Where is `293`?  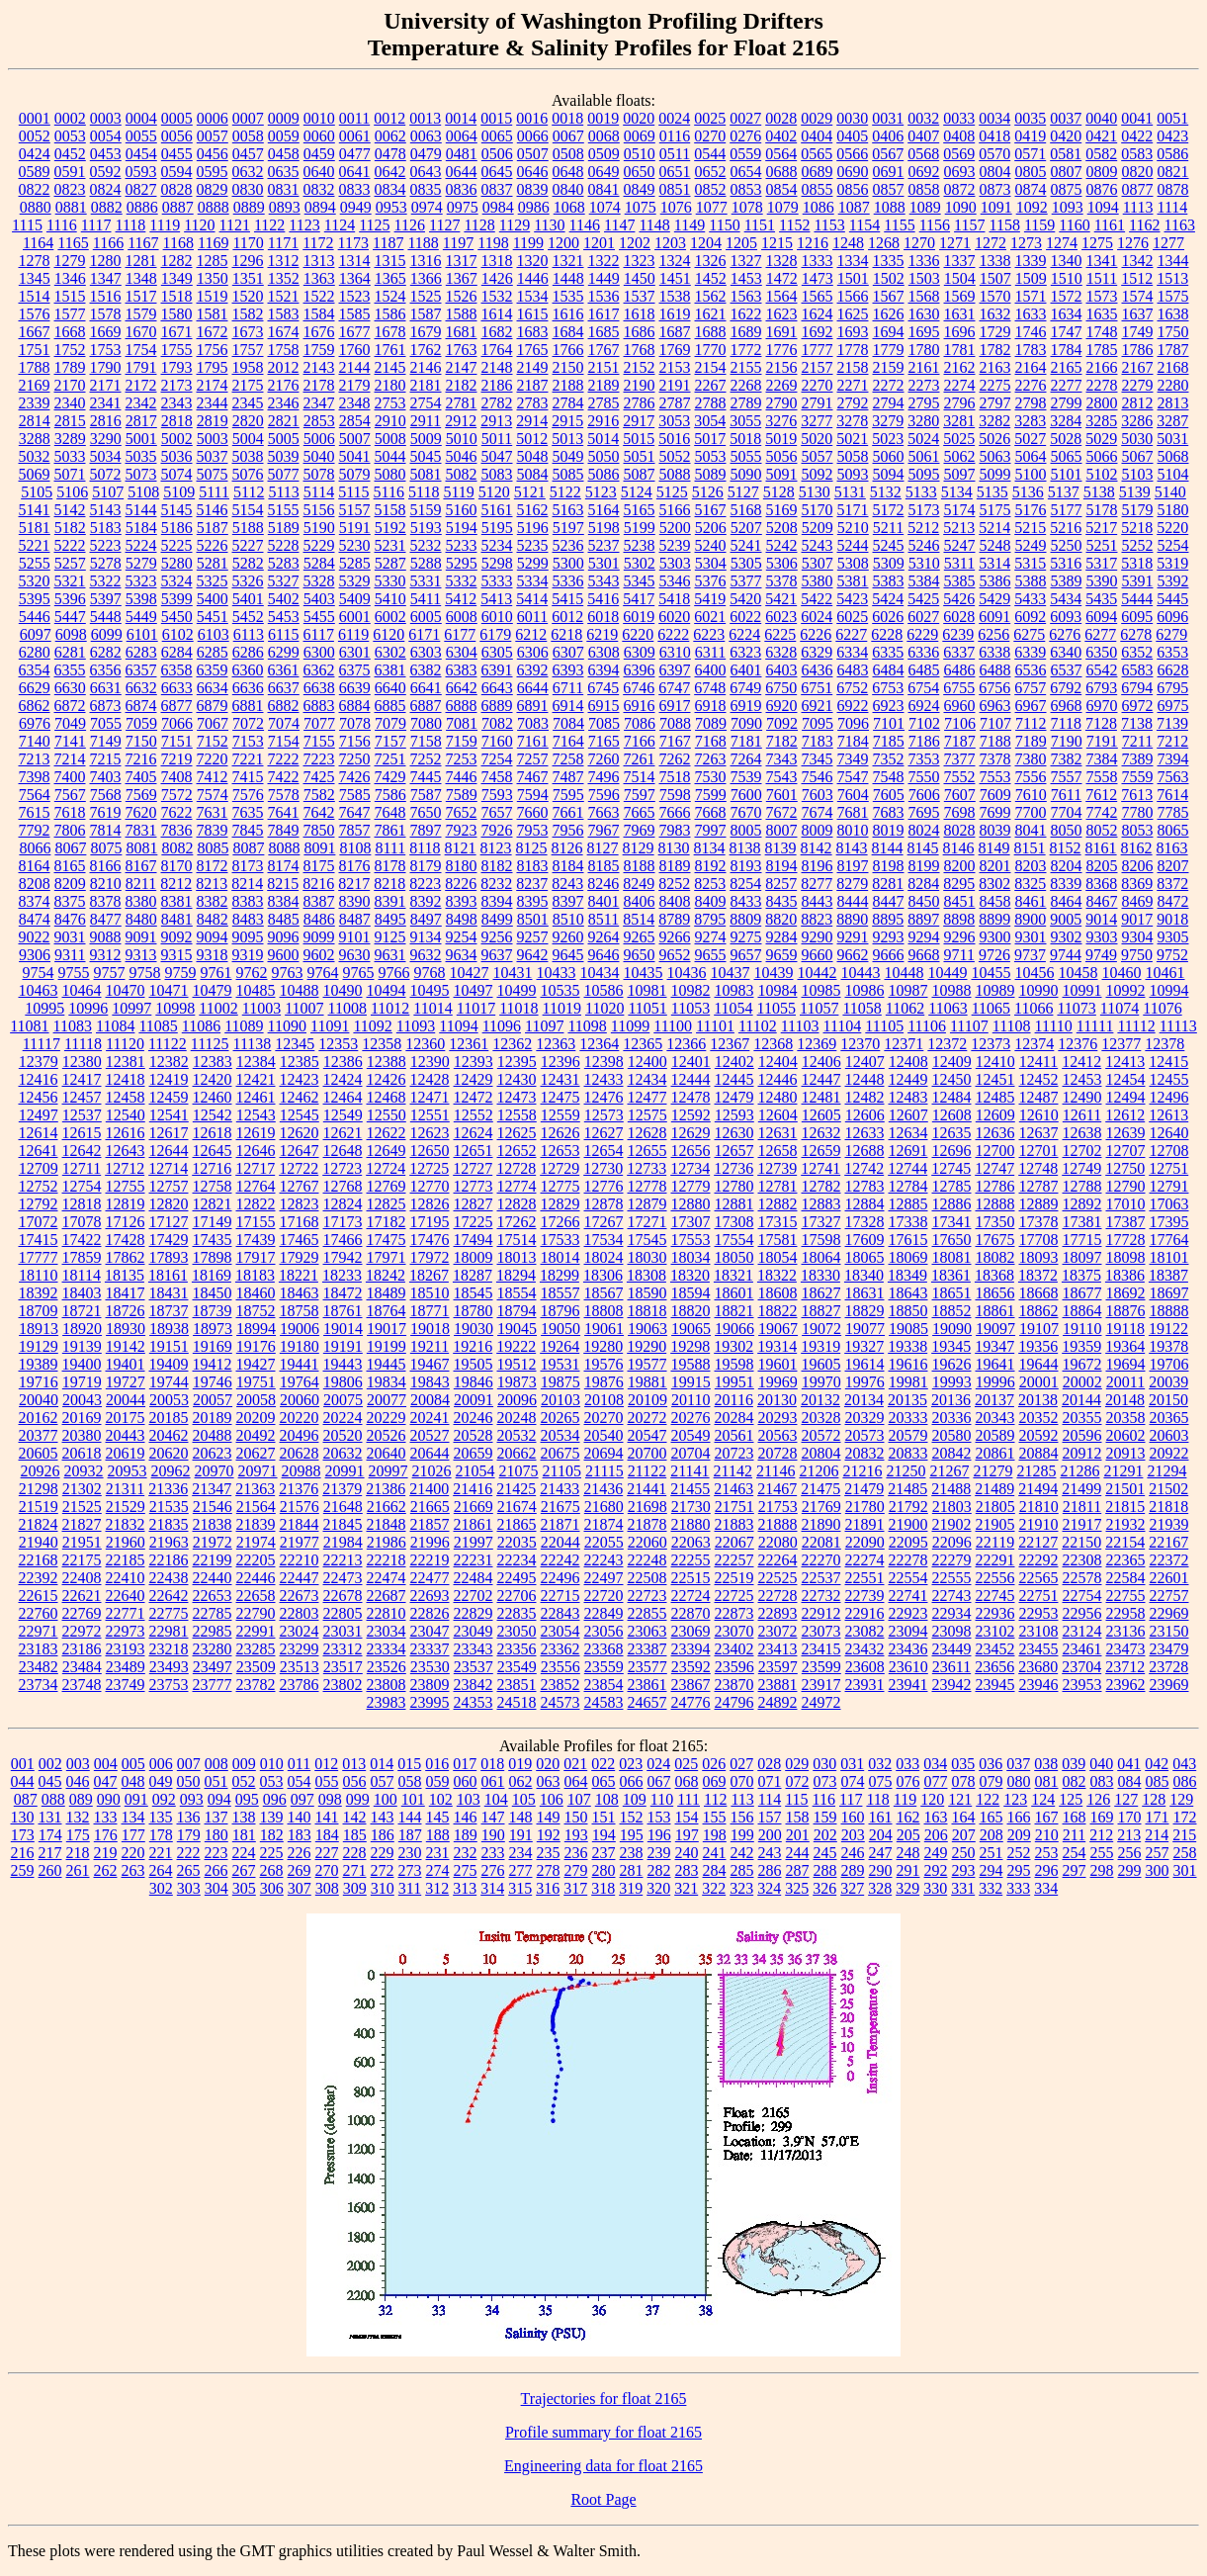 293 is located at coordinates (964, 1870).